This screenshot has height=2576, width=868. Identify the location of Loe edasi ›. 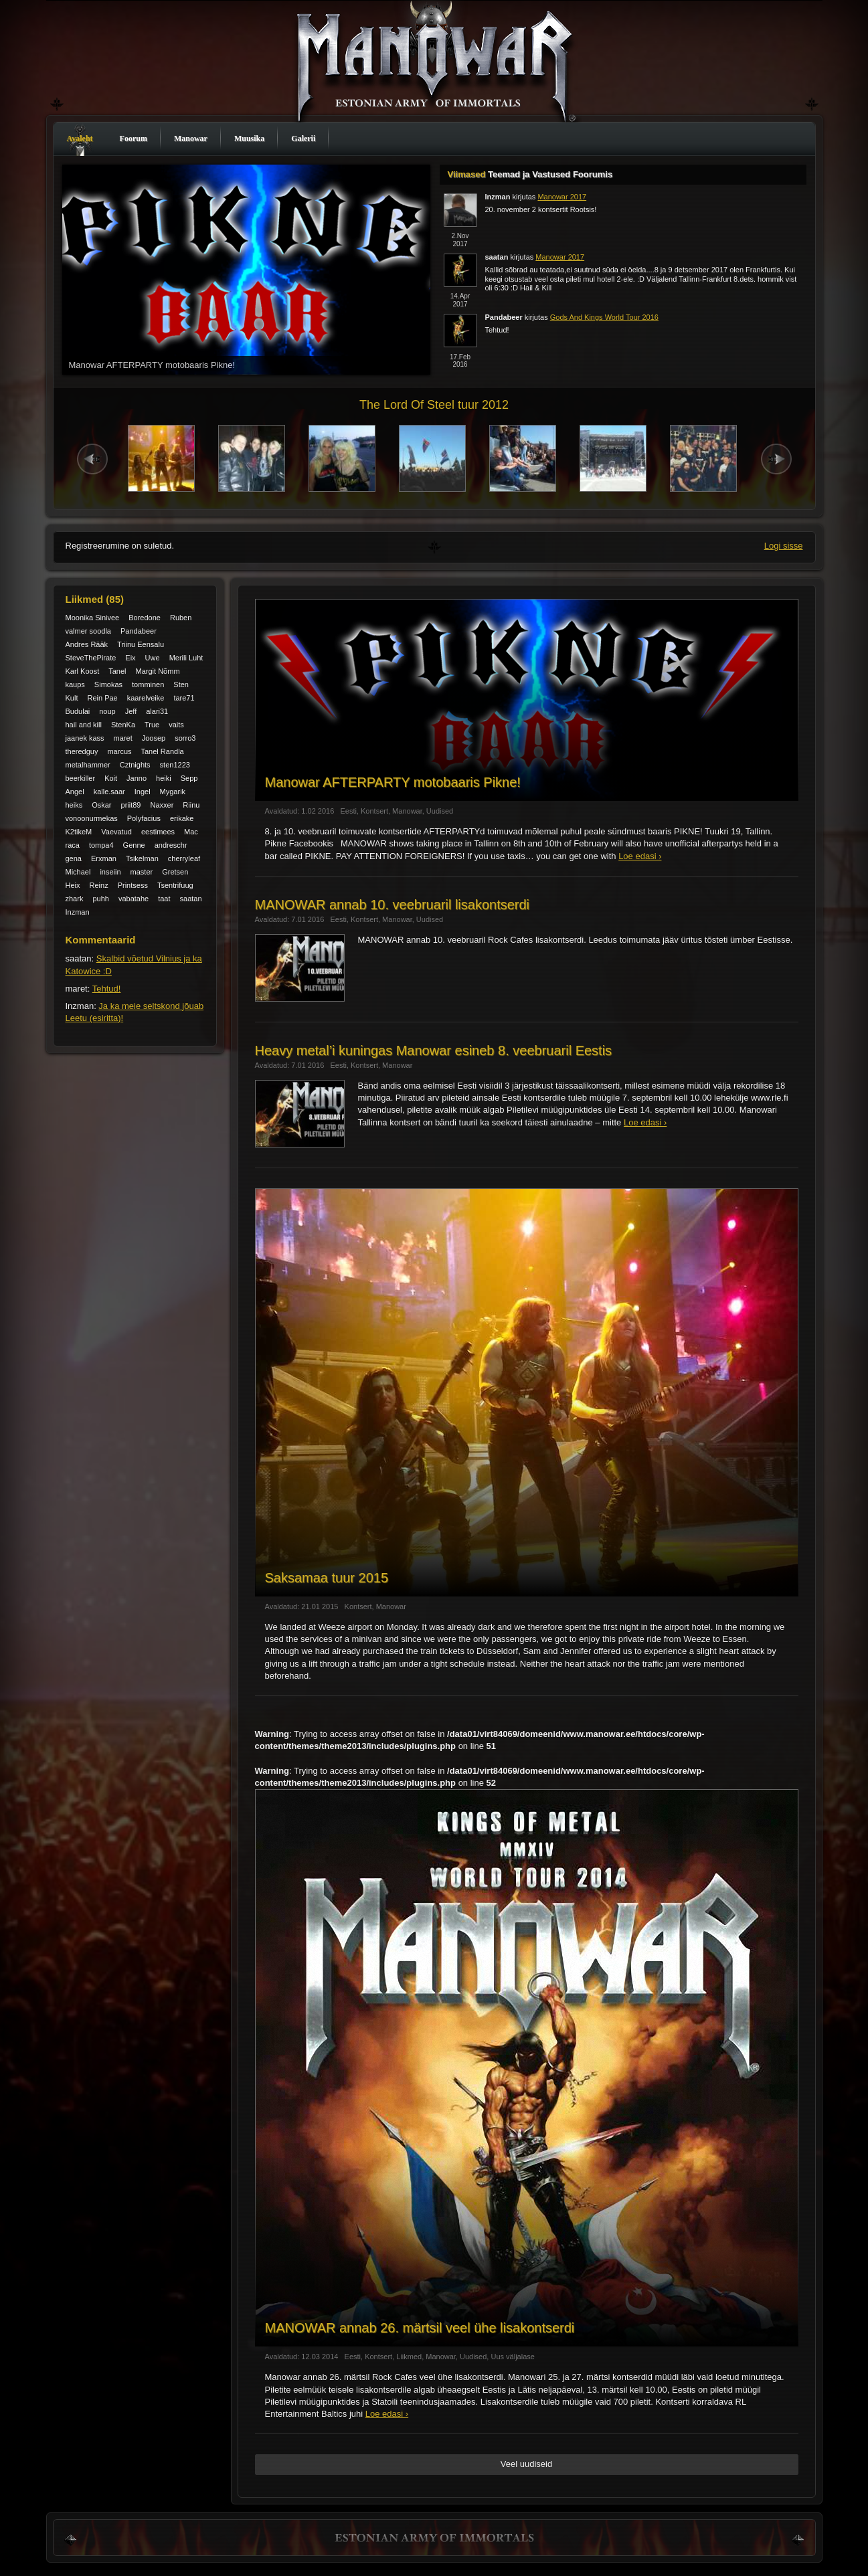
(639, 856).